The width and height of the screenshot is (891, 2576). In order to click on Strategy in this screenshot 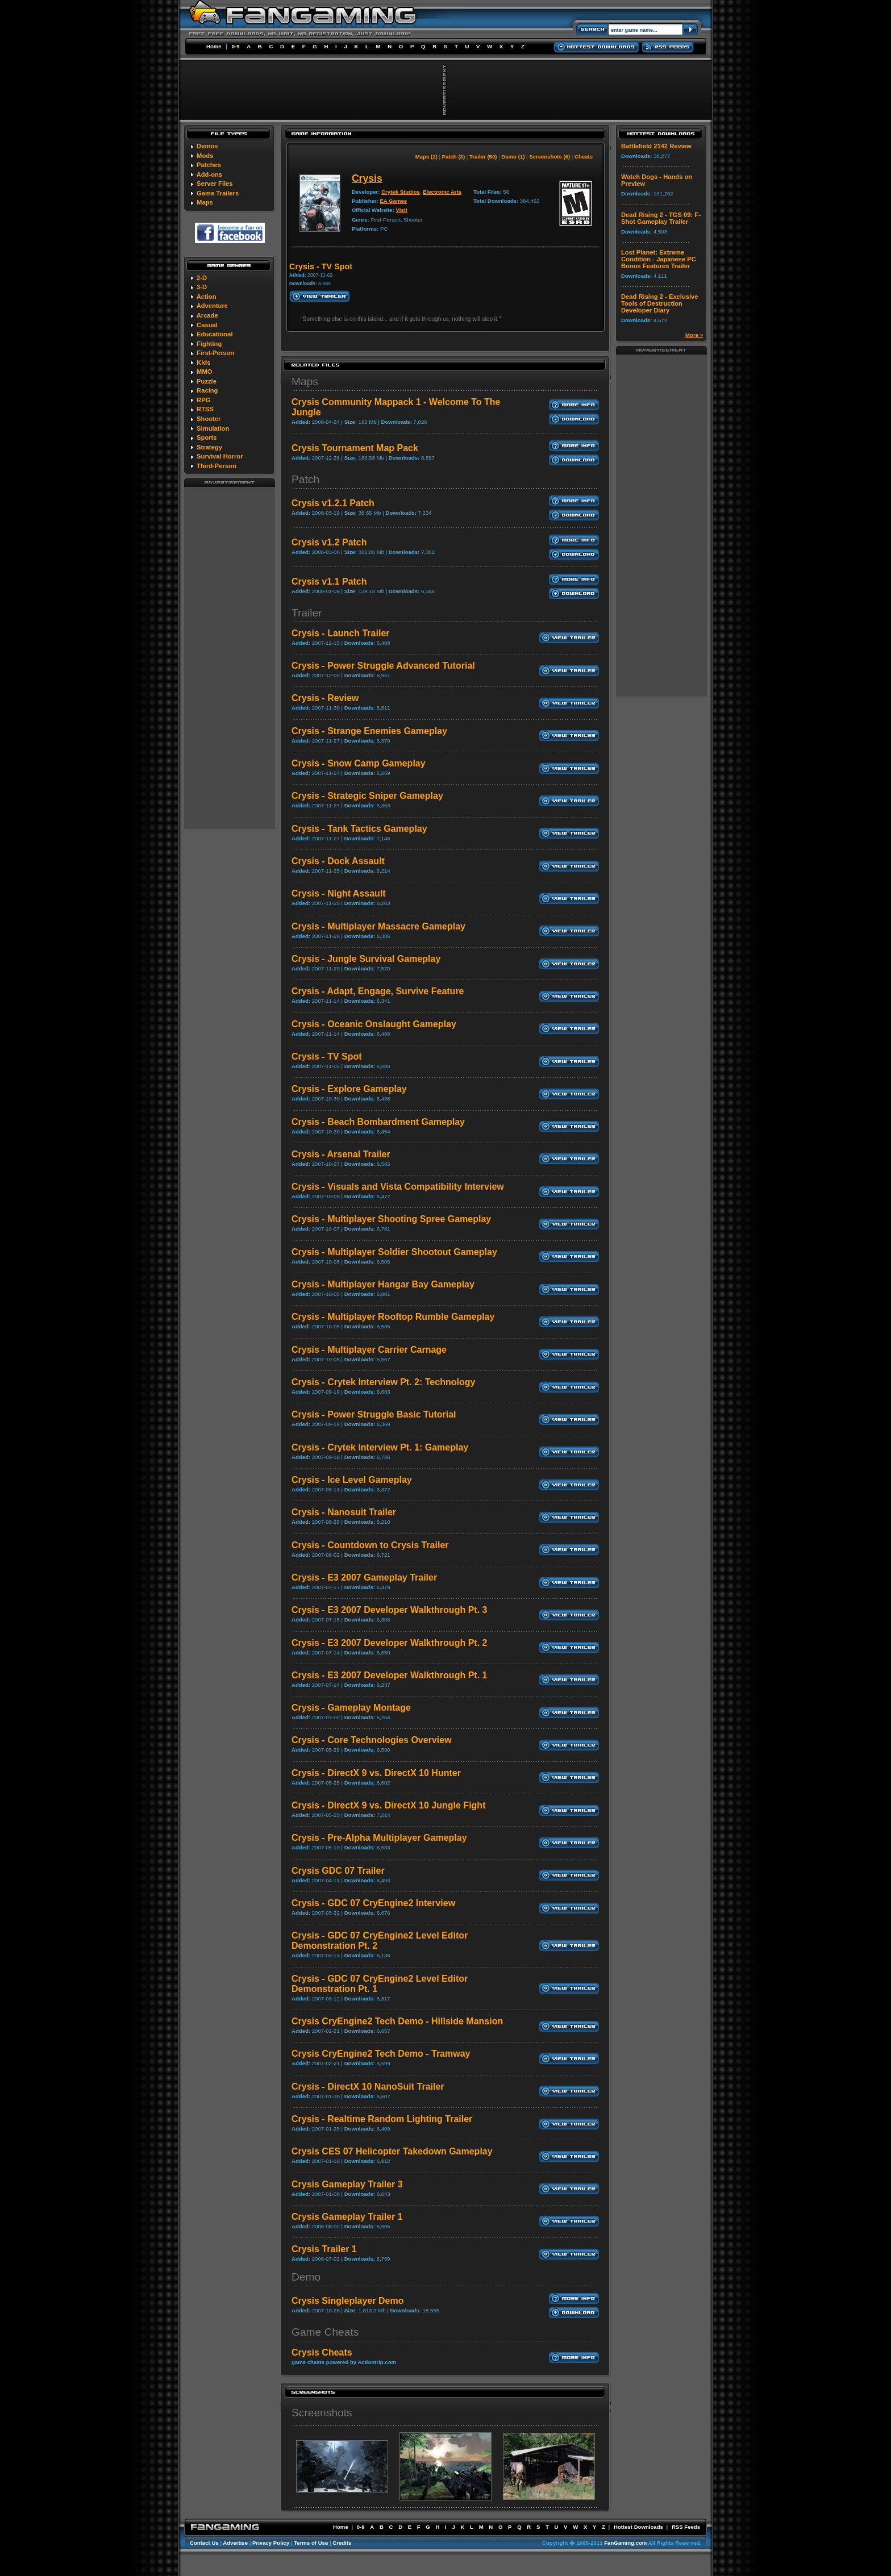, I will do `click(209, 447)`.